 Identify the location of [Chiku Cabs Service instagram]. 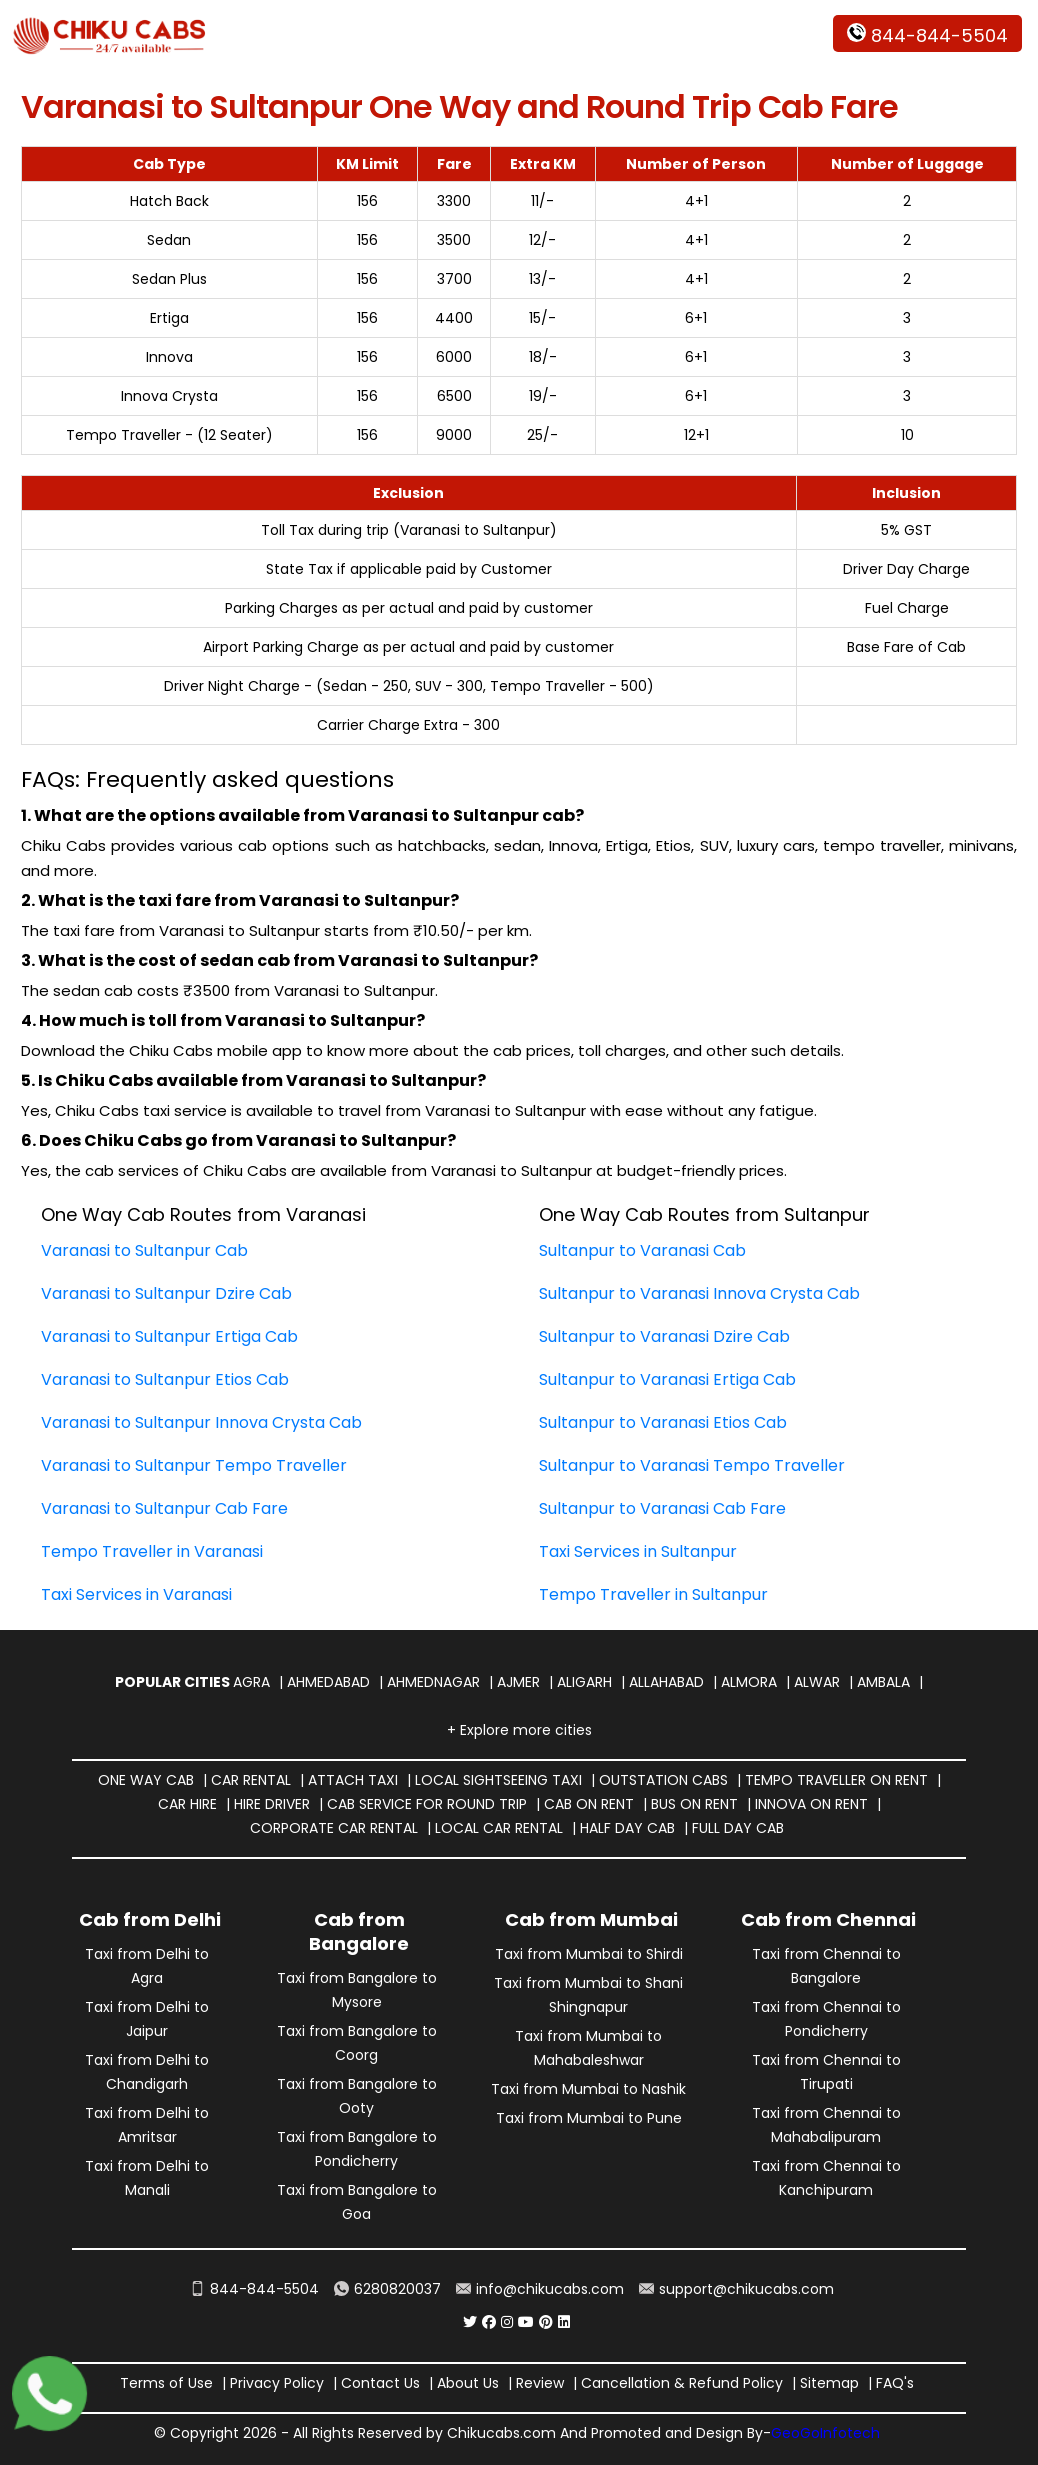
(507, 2322).